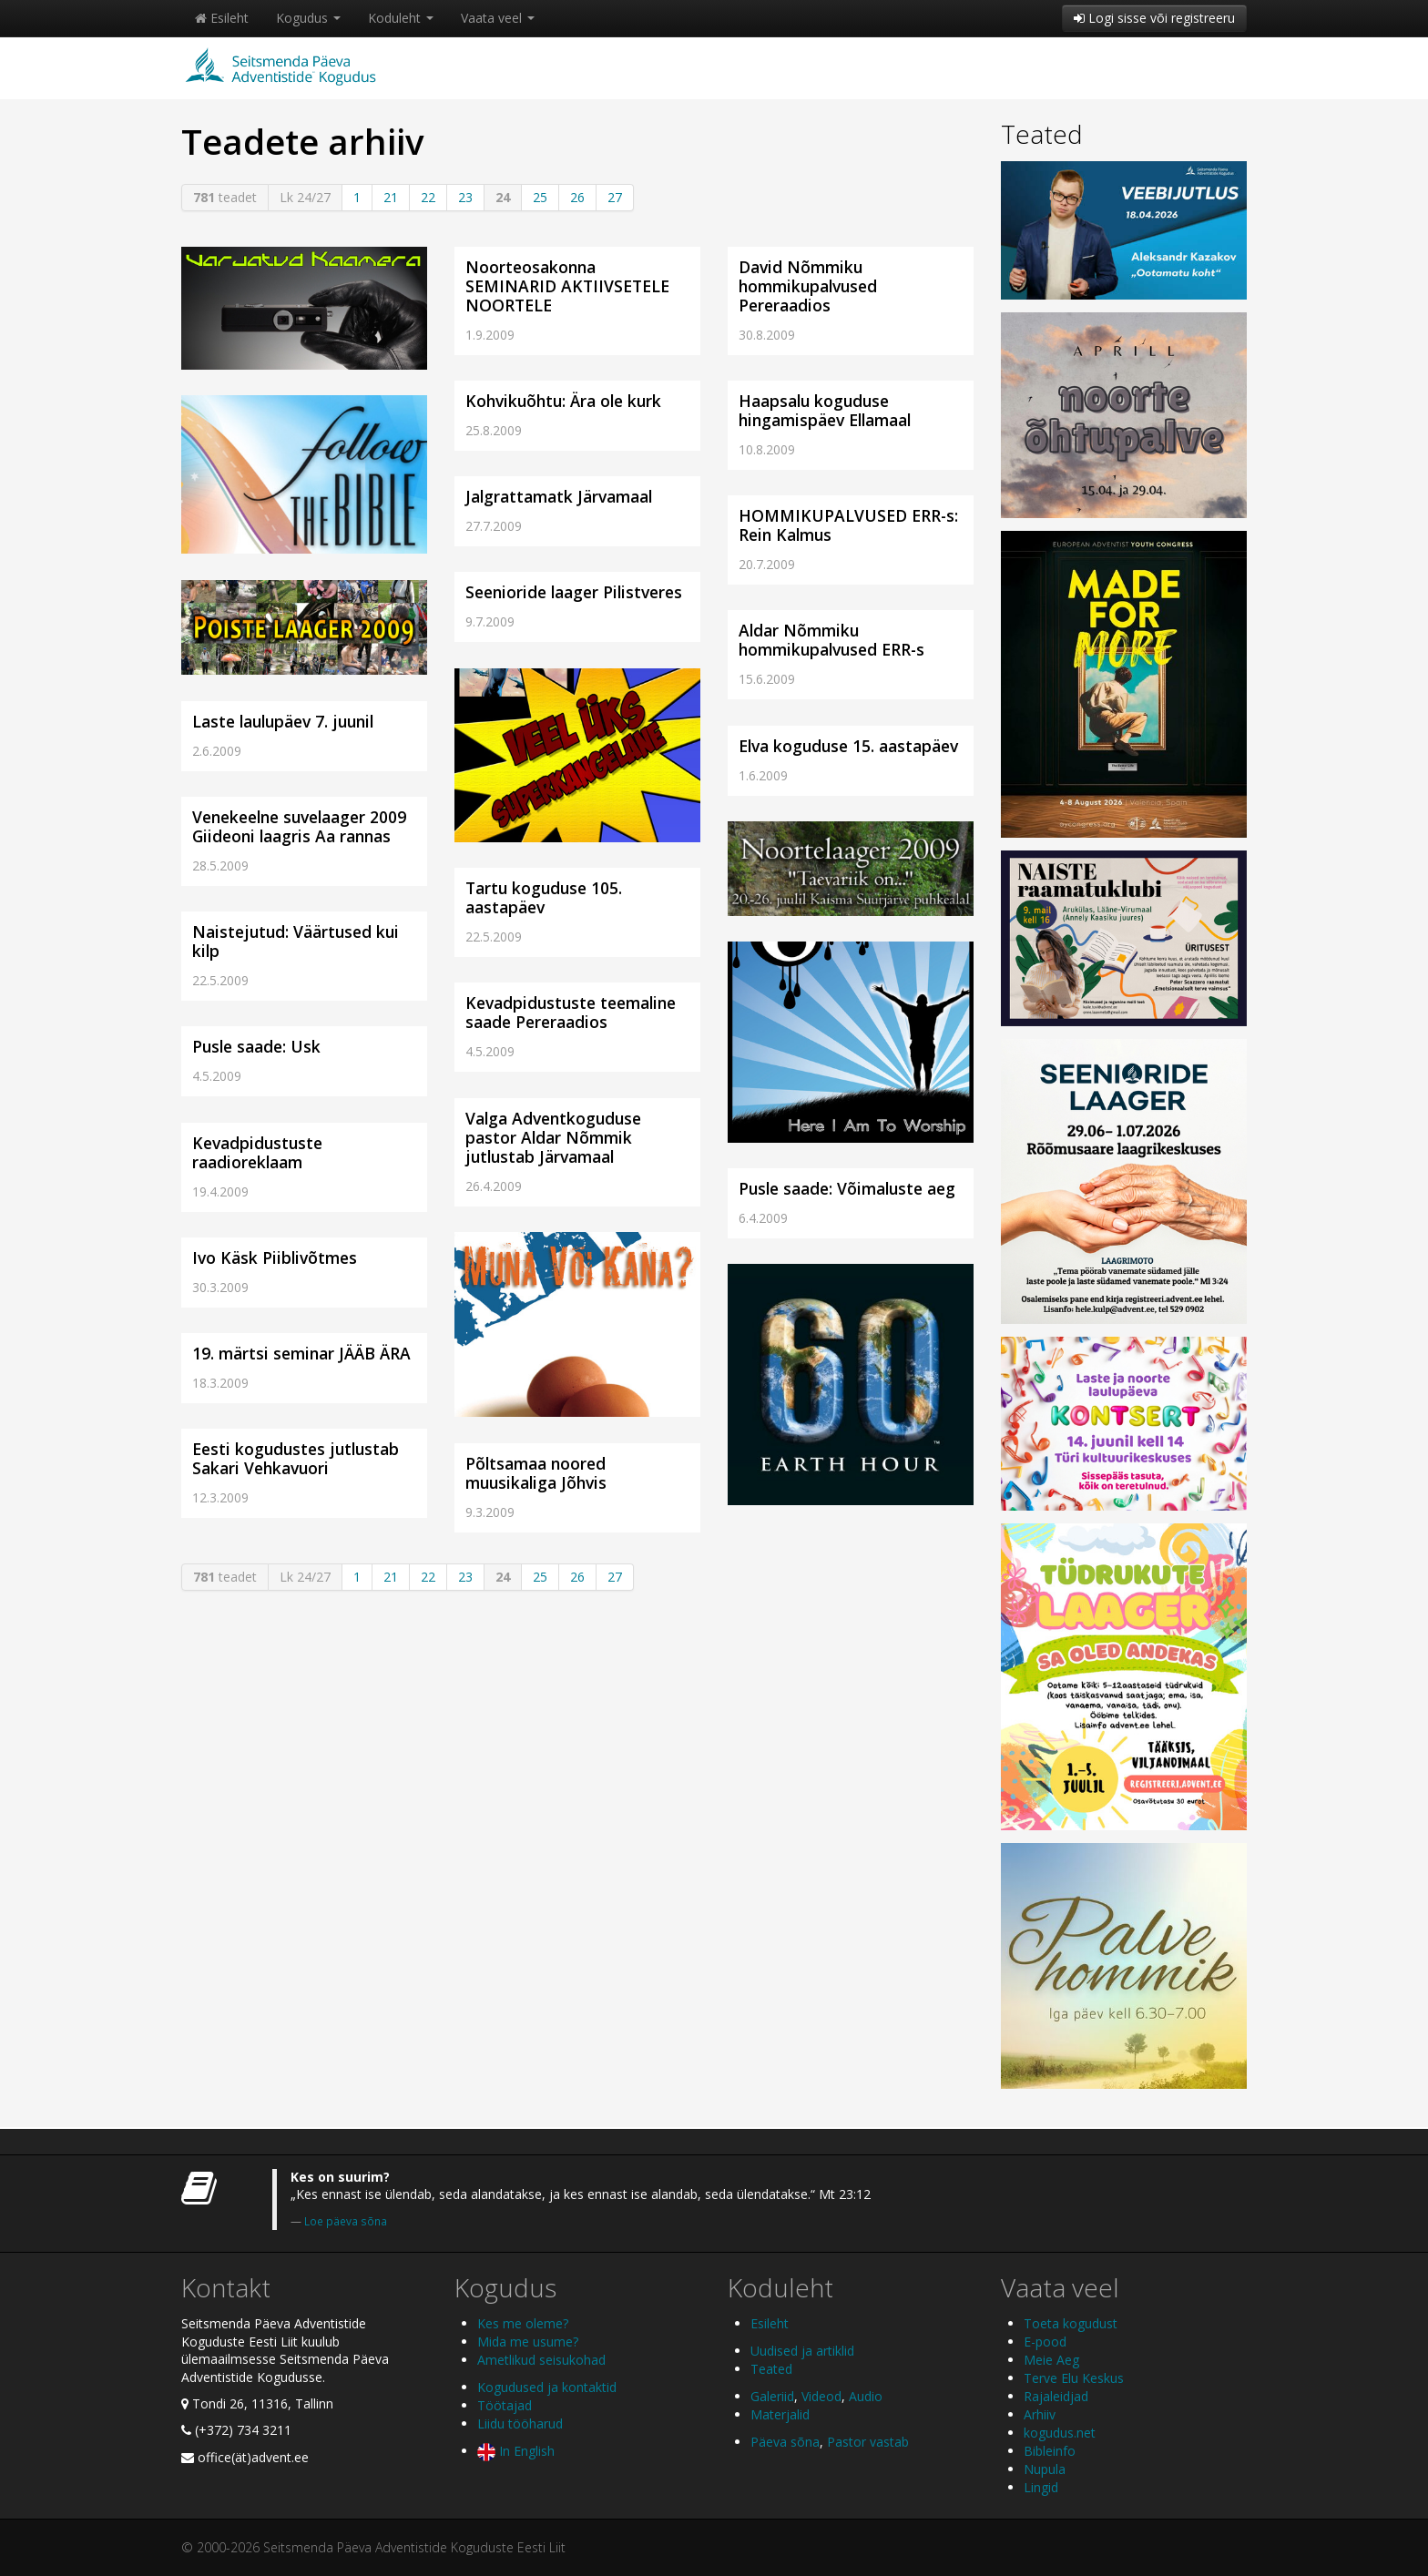 The height and width of the screenshot is (2576, 1428). What do you see at coordinates (772, 2396) in the screenshot?
I see `Galeriid` at bounding box center [772, 2396].